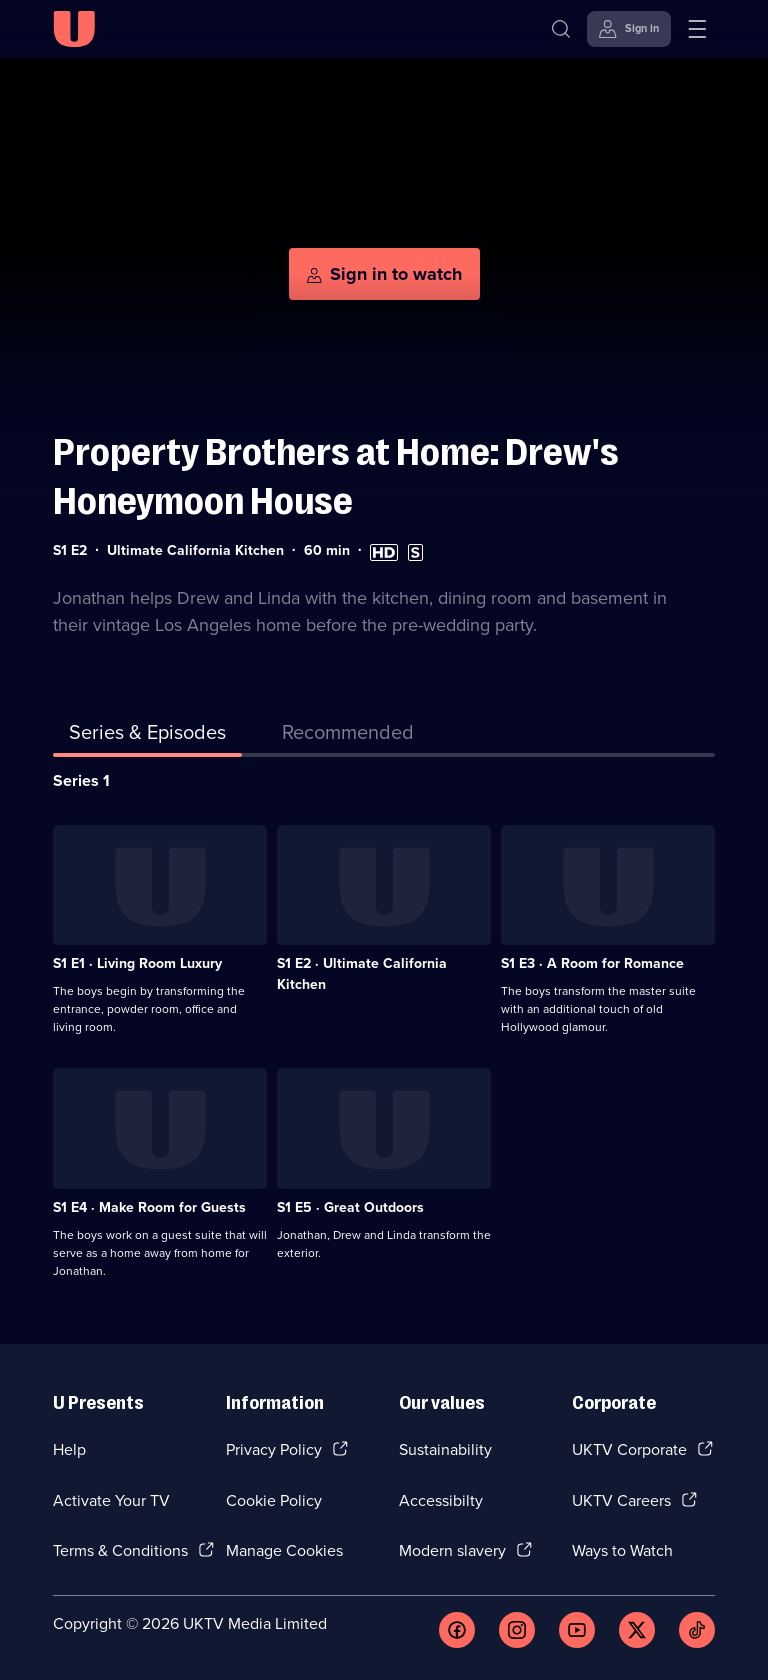  Describe the element at coordinates (111, 1500) in the screenshot. I see `Activate Your TV` at that location.